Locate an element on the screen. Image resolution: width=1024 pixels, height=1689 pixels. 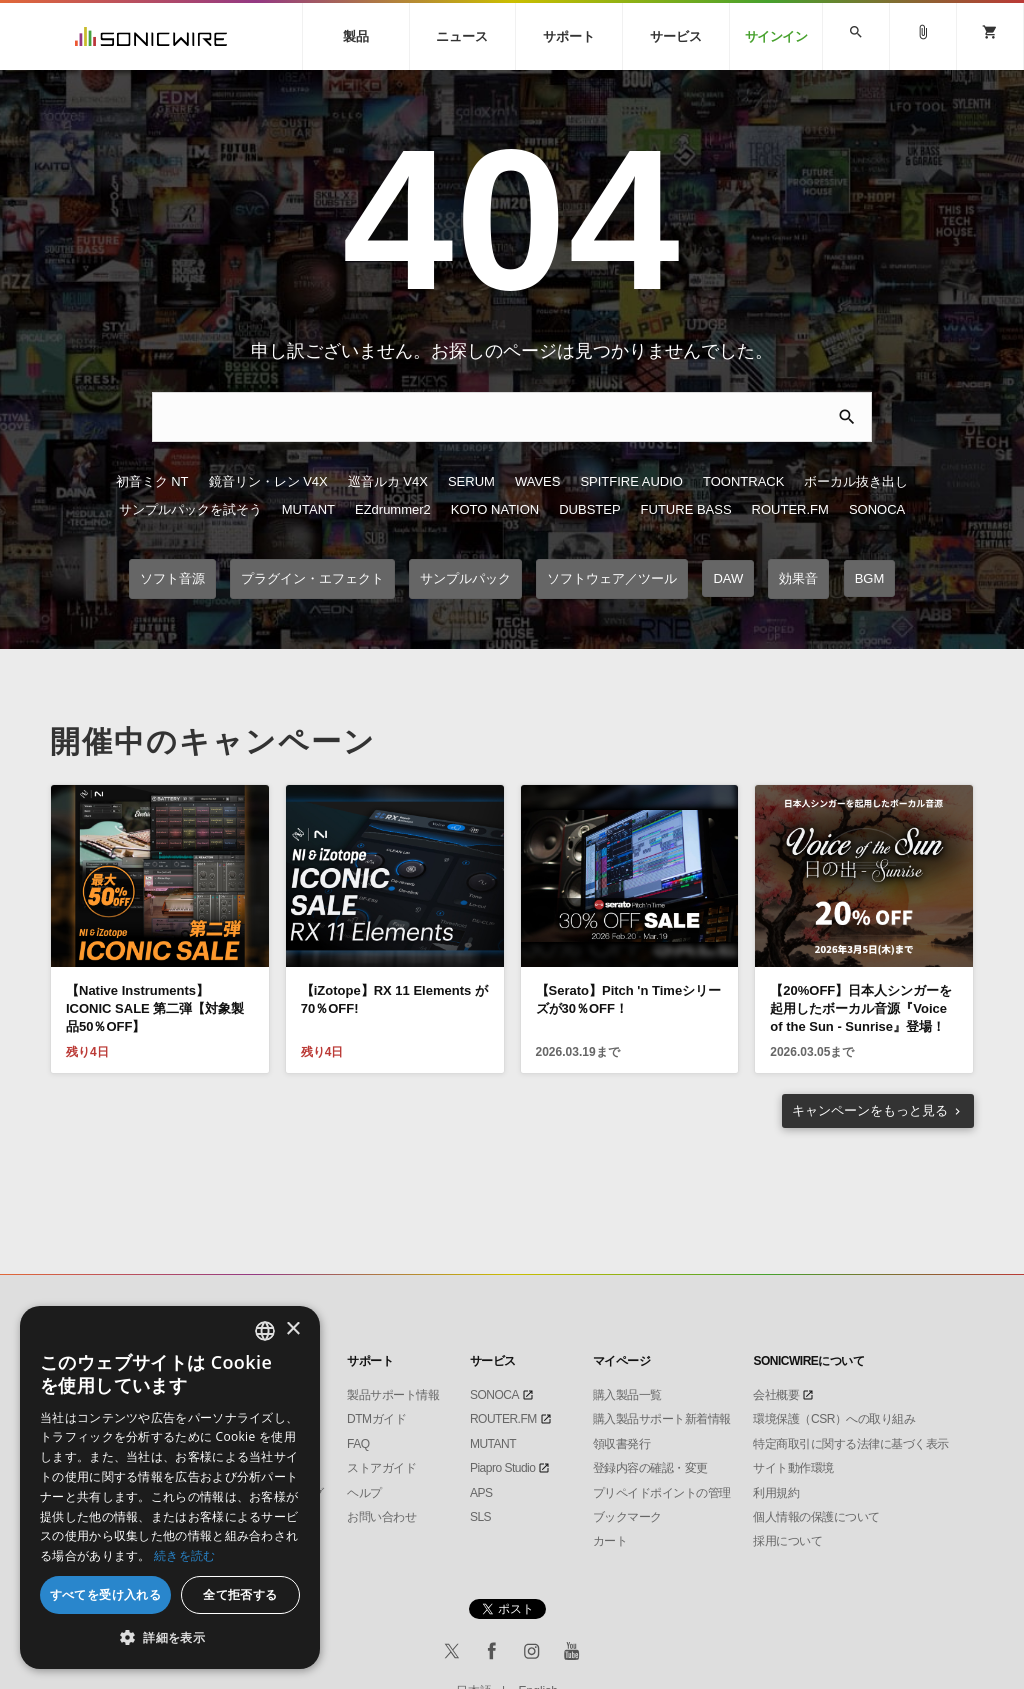
サイト動作環境 is located at coordinates (793, 1468).